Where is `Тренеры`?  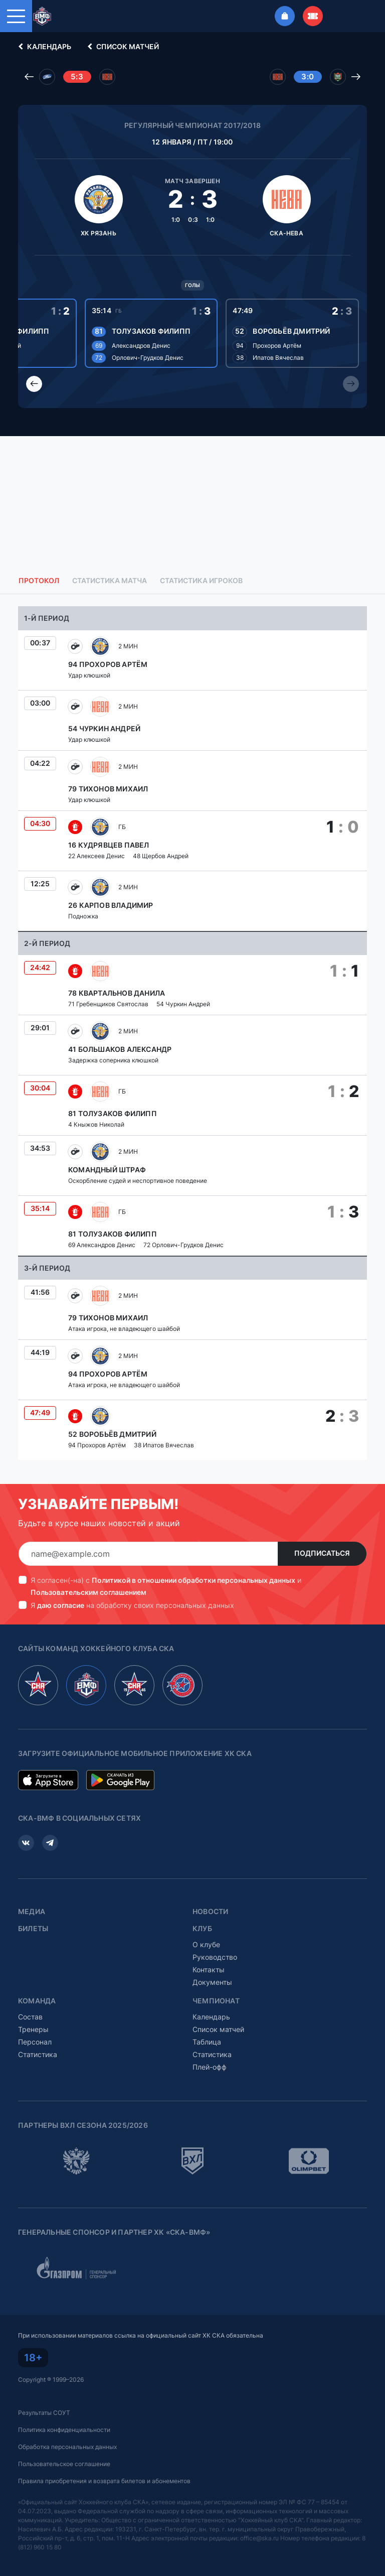 Тренеры is located at coordinates (33, 2029).